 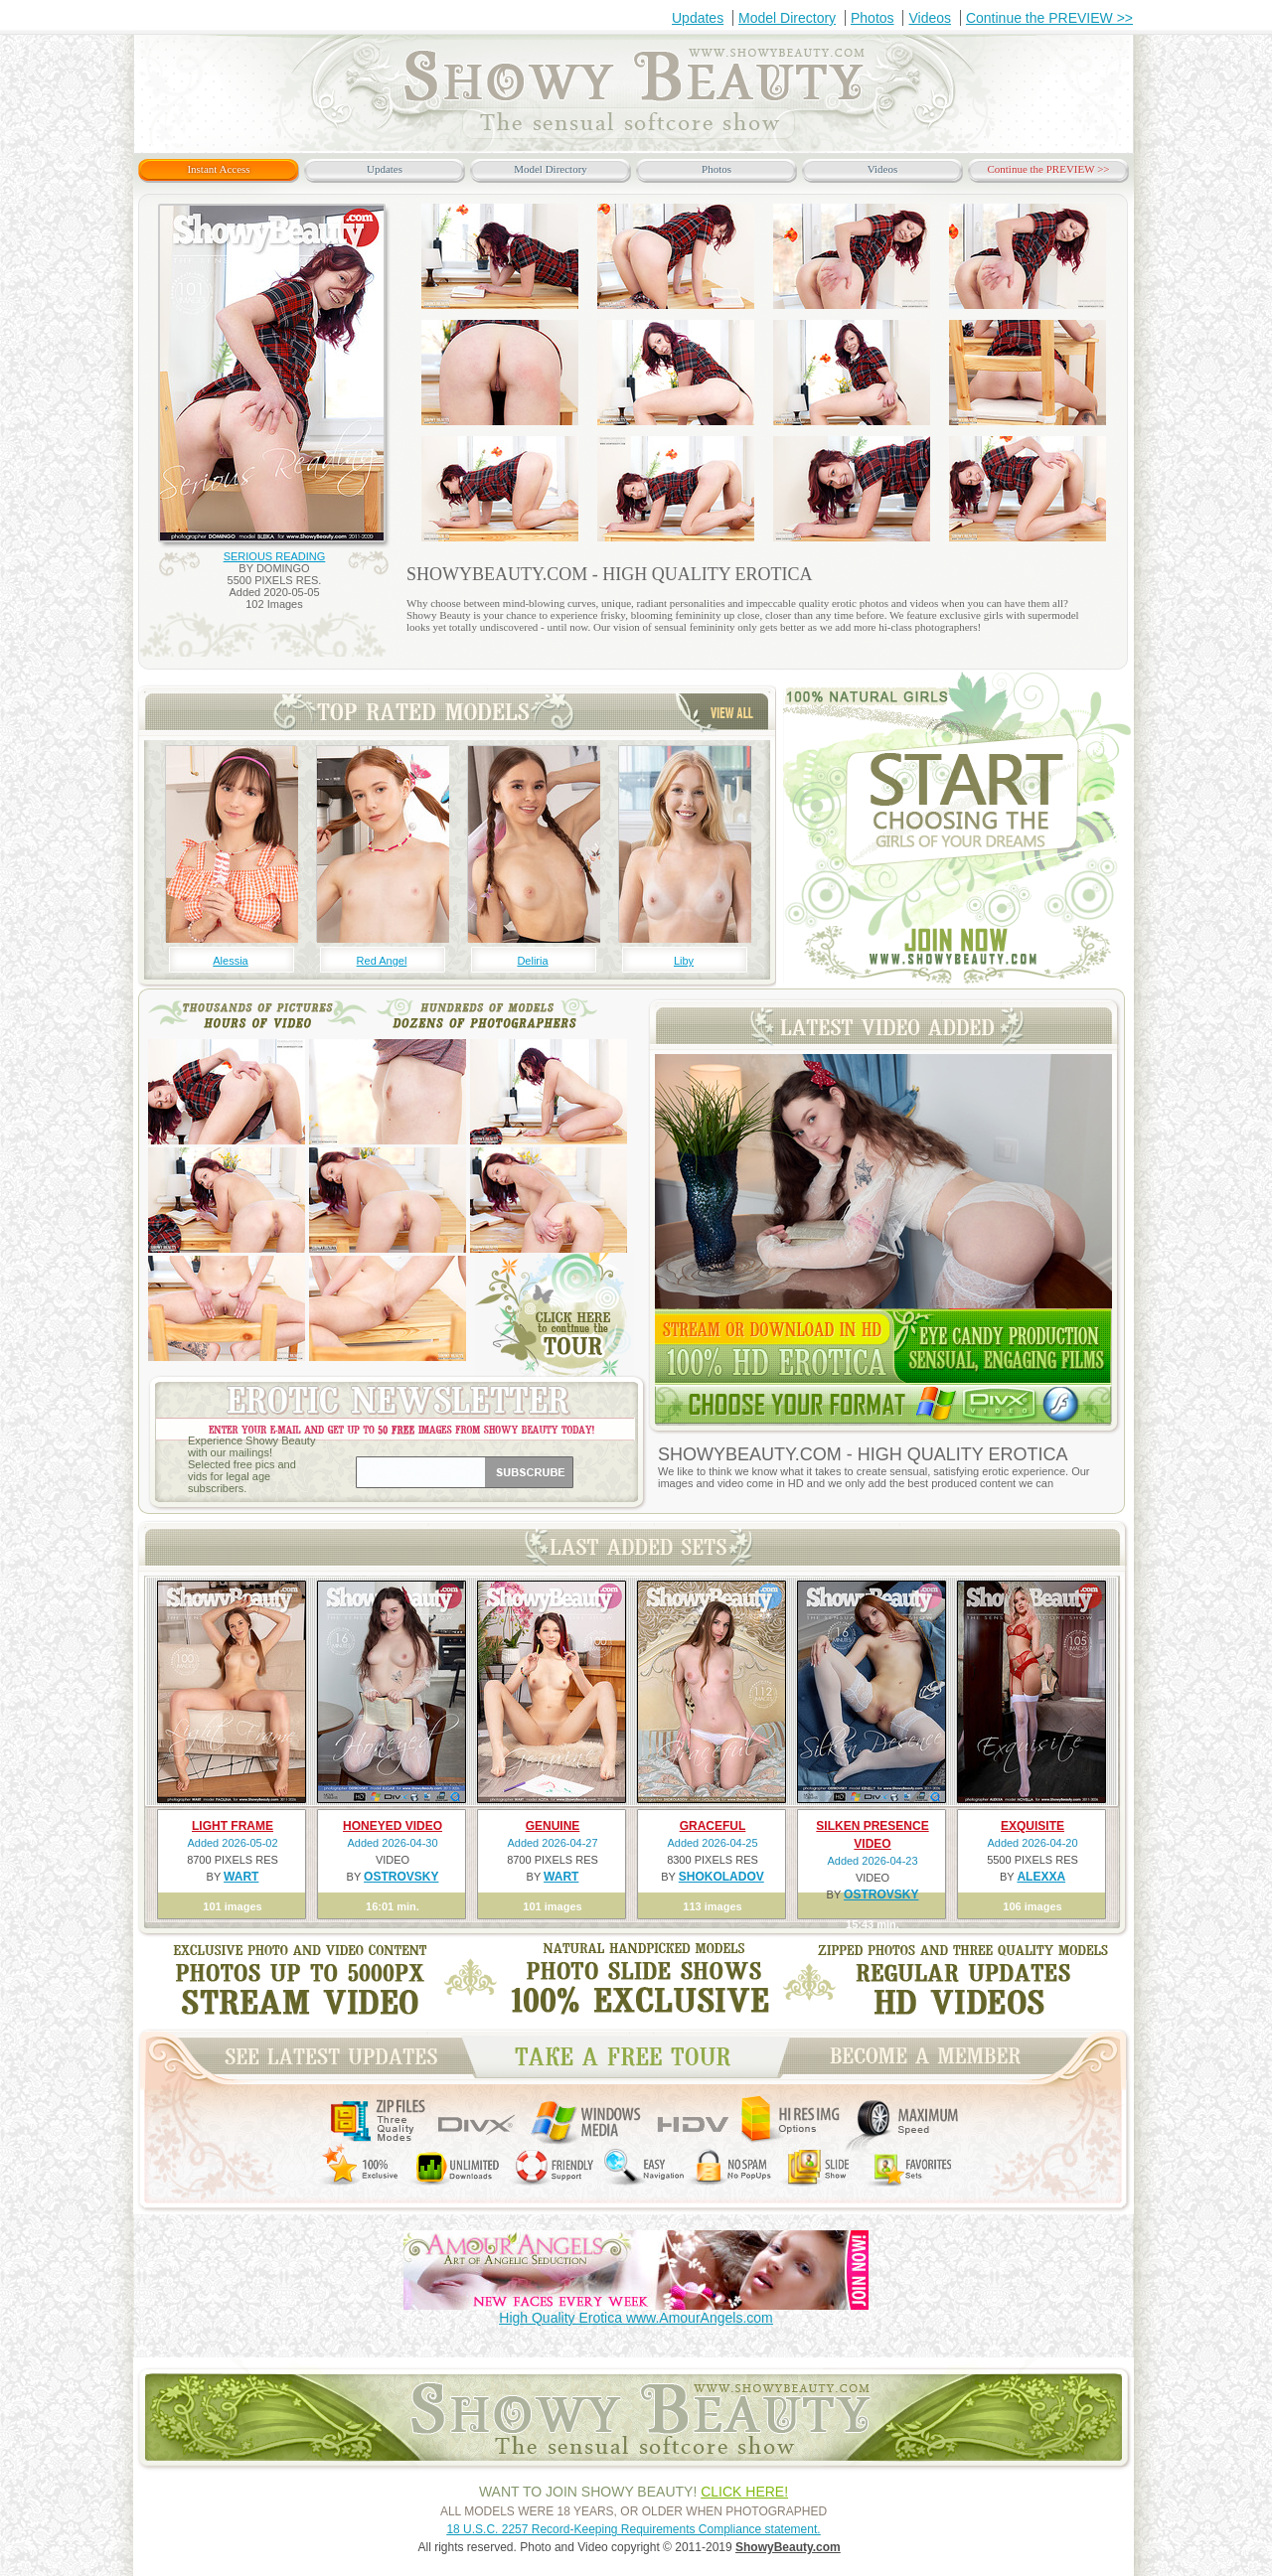 I want to click on Model Directory, so click(x=787, y=18).